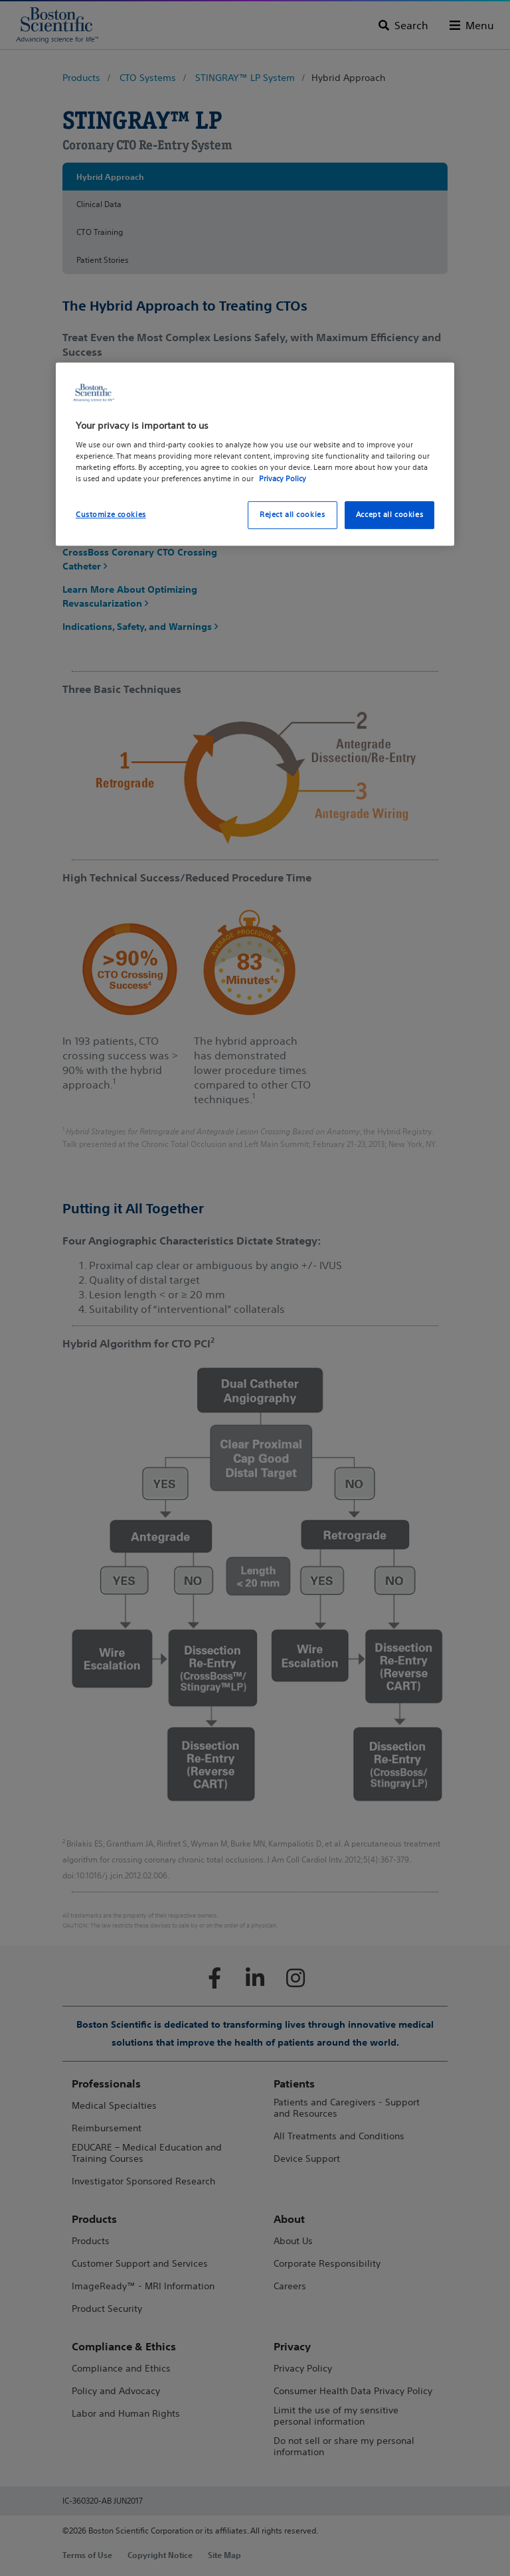 The image size is (510, 2576). Describe the element at coordinates (389, 514) in the screenshot. I see `Accept all cookies` at that location.